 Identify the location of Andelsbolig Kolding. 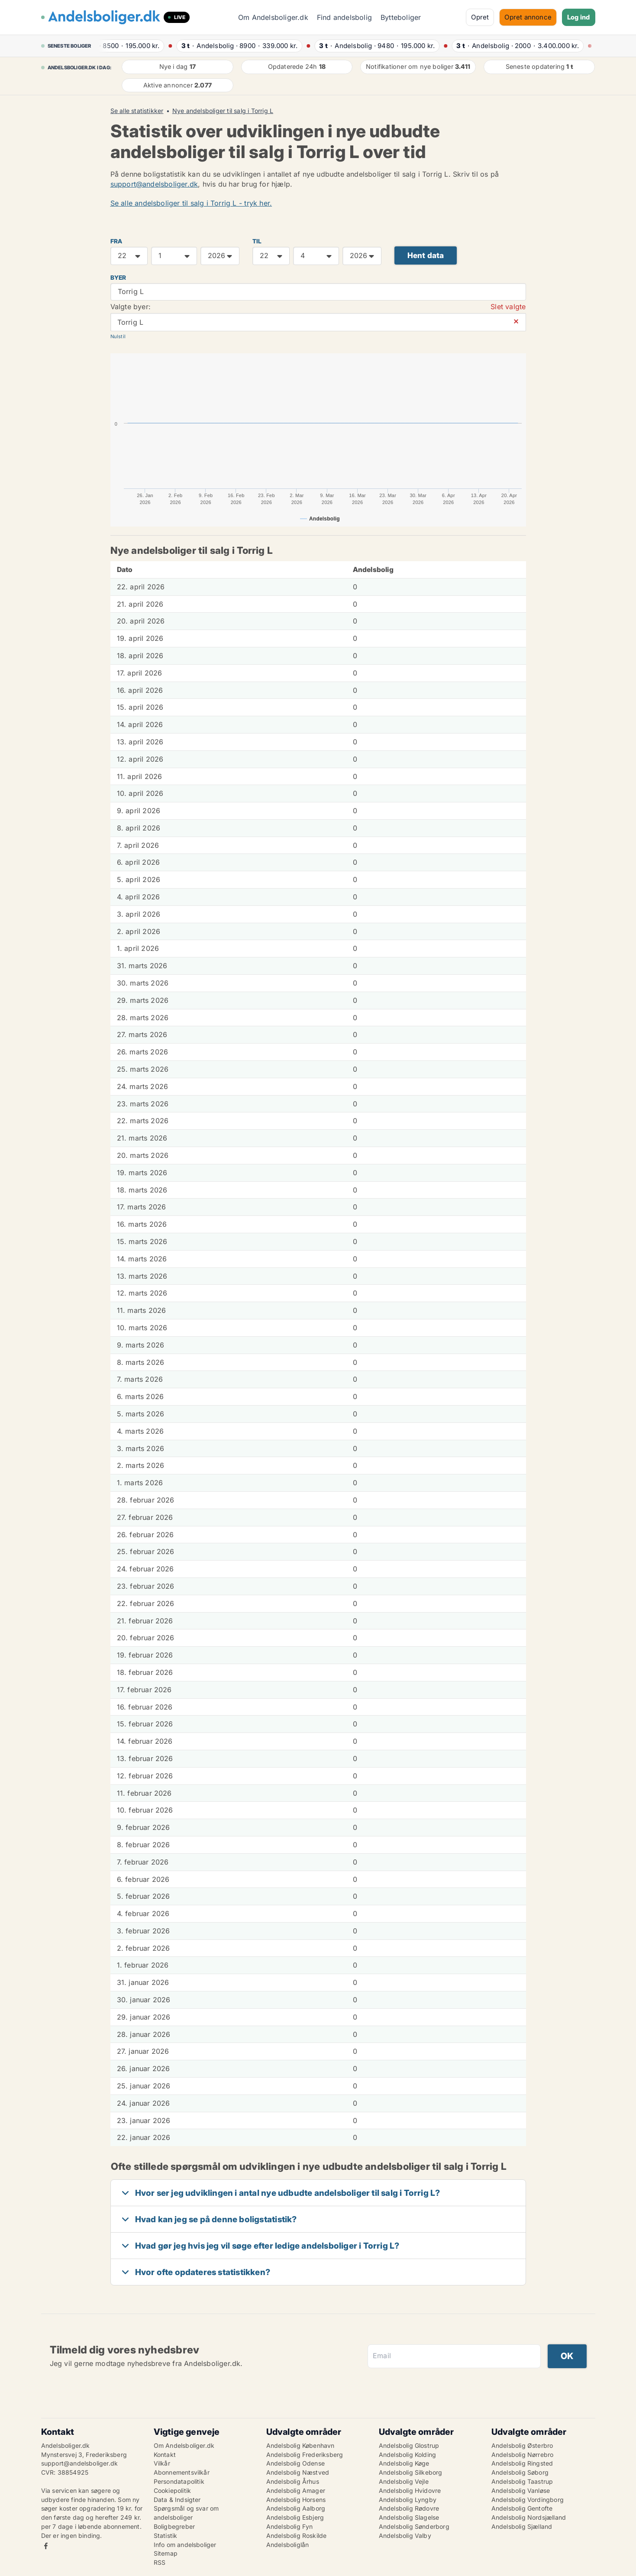
(407, 2454).